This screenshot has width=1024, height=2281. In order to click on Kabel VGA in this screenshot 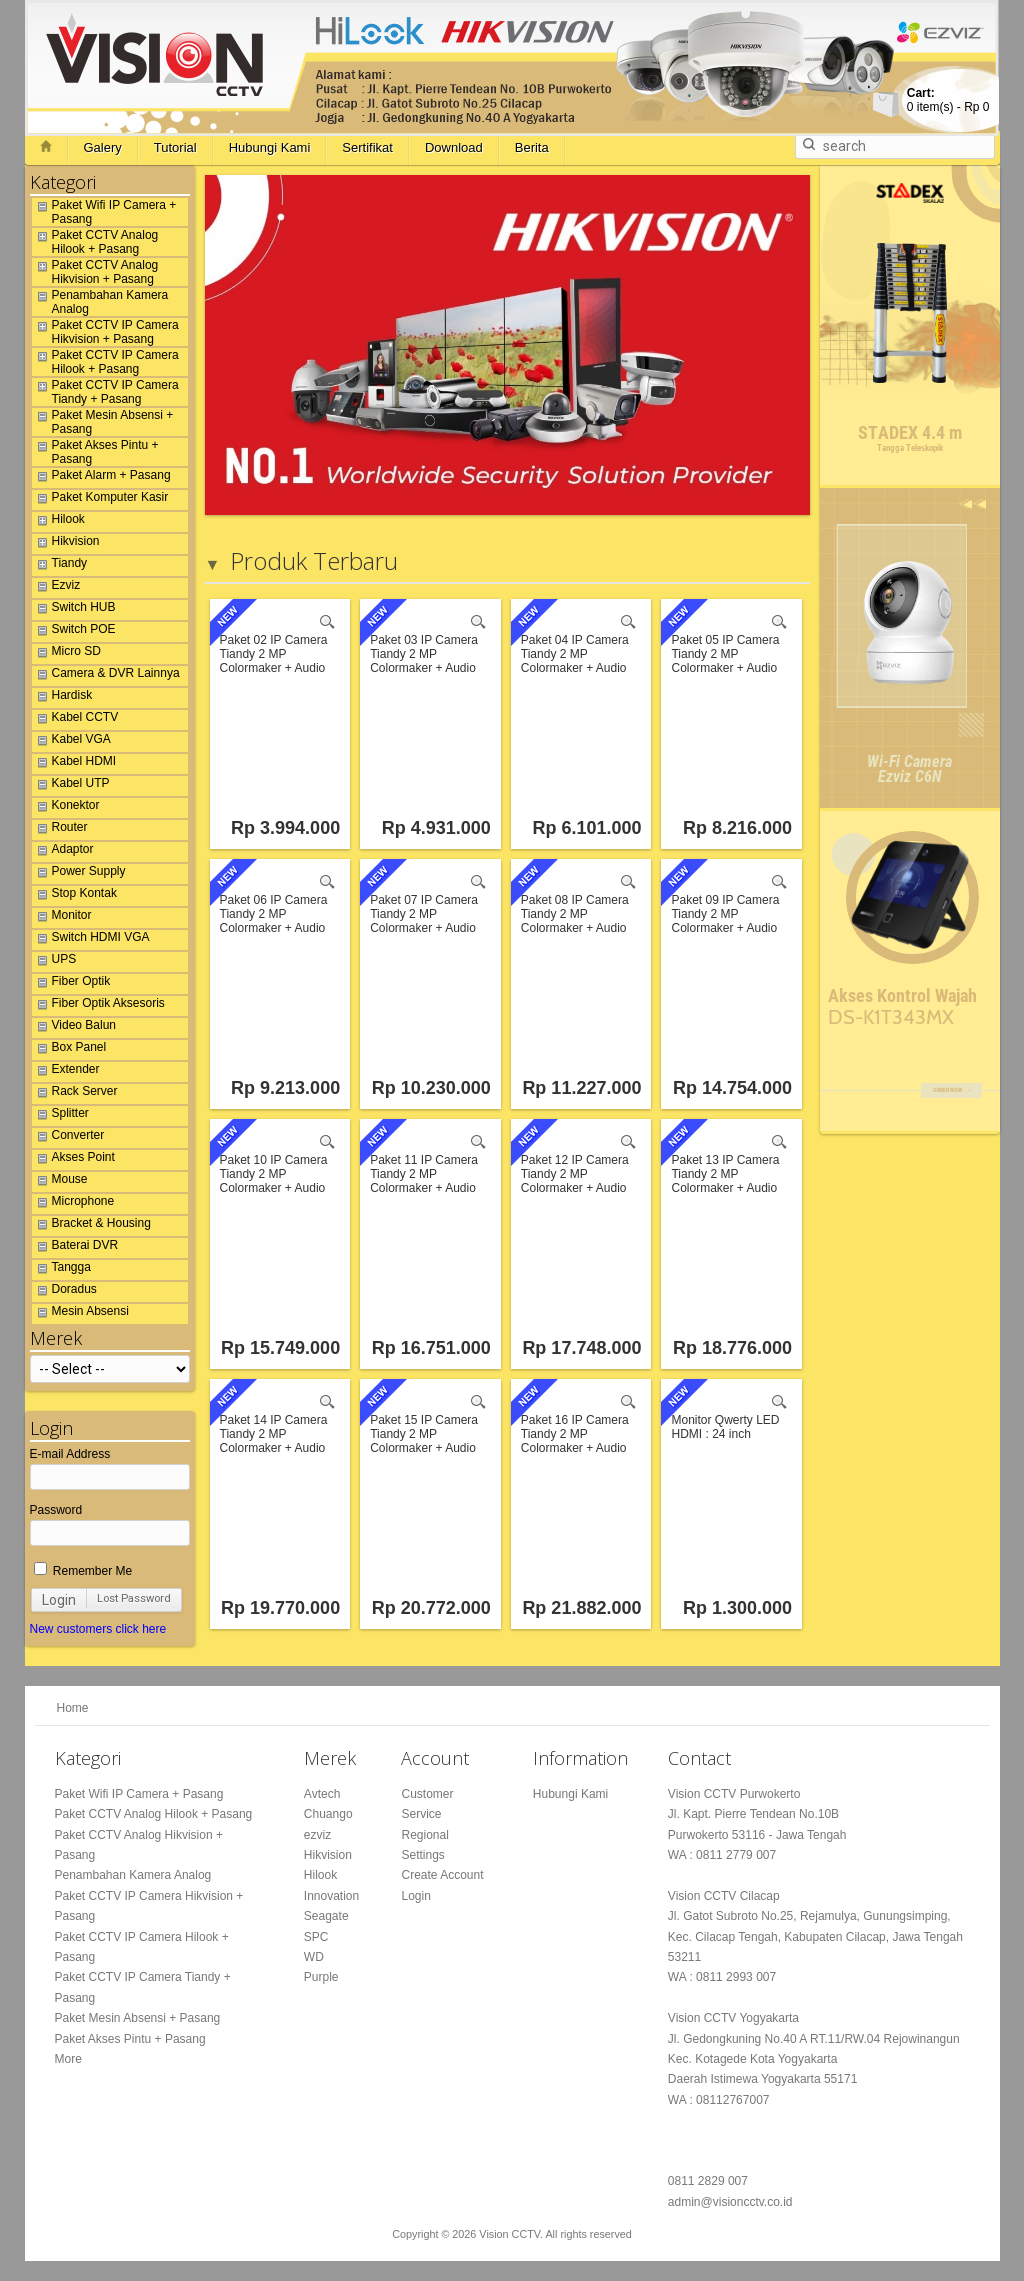, I will do `click(71, 742)`.